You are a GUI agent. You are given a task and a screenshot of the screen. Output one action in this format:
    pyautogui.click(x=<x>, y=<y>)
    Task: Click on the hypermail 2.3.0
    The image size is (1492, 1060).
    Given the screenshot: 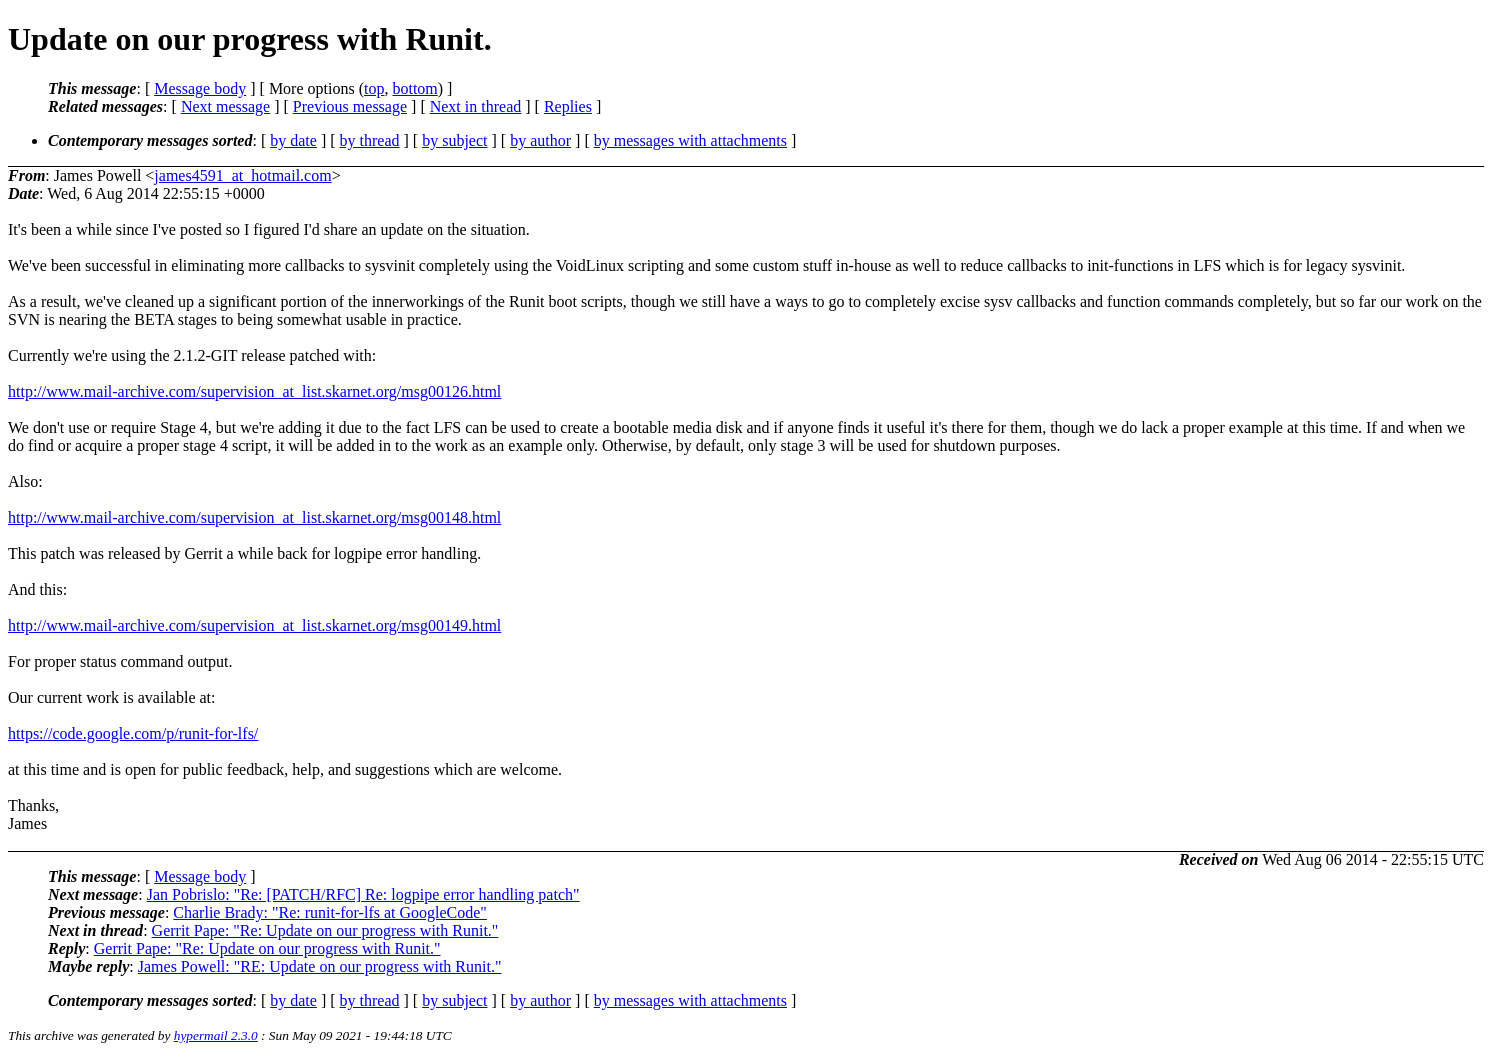 What is the action you would take?
    pyautogui.click(x=216, y=1035)
    